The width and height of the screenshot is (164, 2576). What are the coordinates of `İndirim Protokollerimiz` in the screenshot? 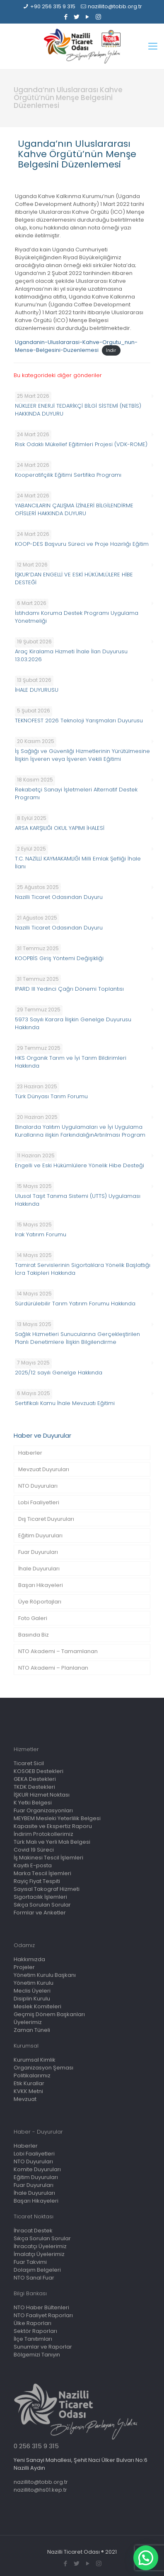 It's located at (43, 1834).